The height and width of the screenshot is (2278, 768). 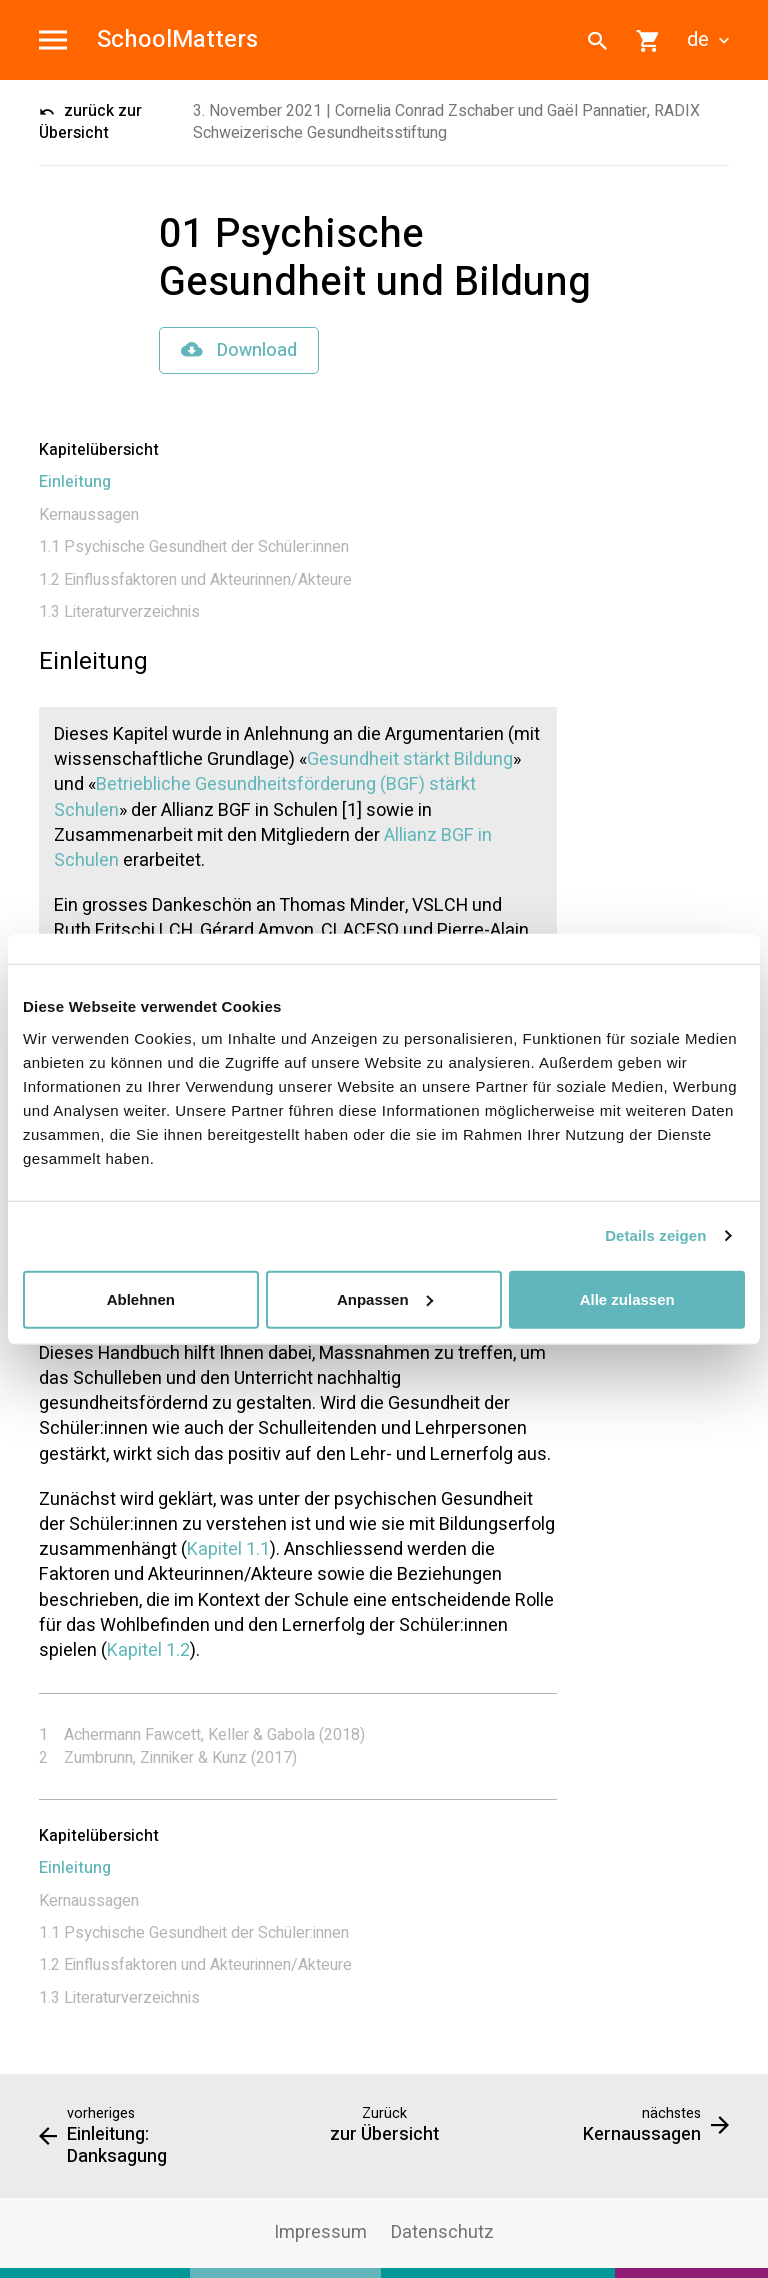 What do you see at coordinates (655, 1235) in the screenshot?
I see `Details zeigen` at bounding box center [655, 1235].